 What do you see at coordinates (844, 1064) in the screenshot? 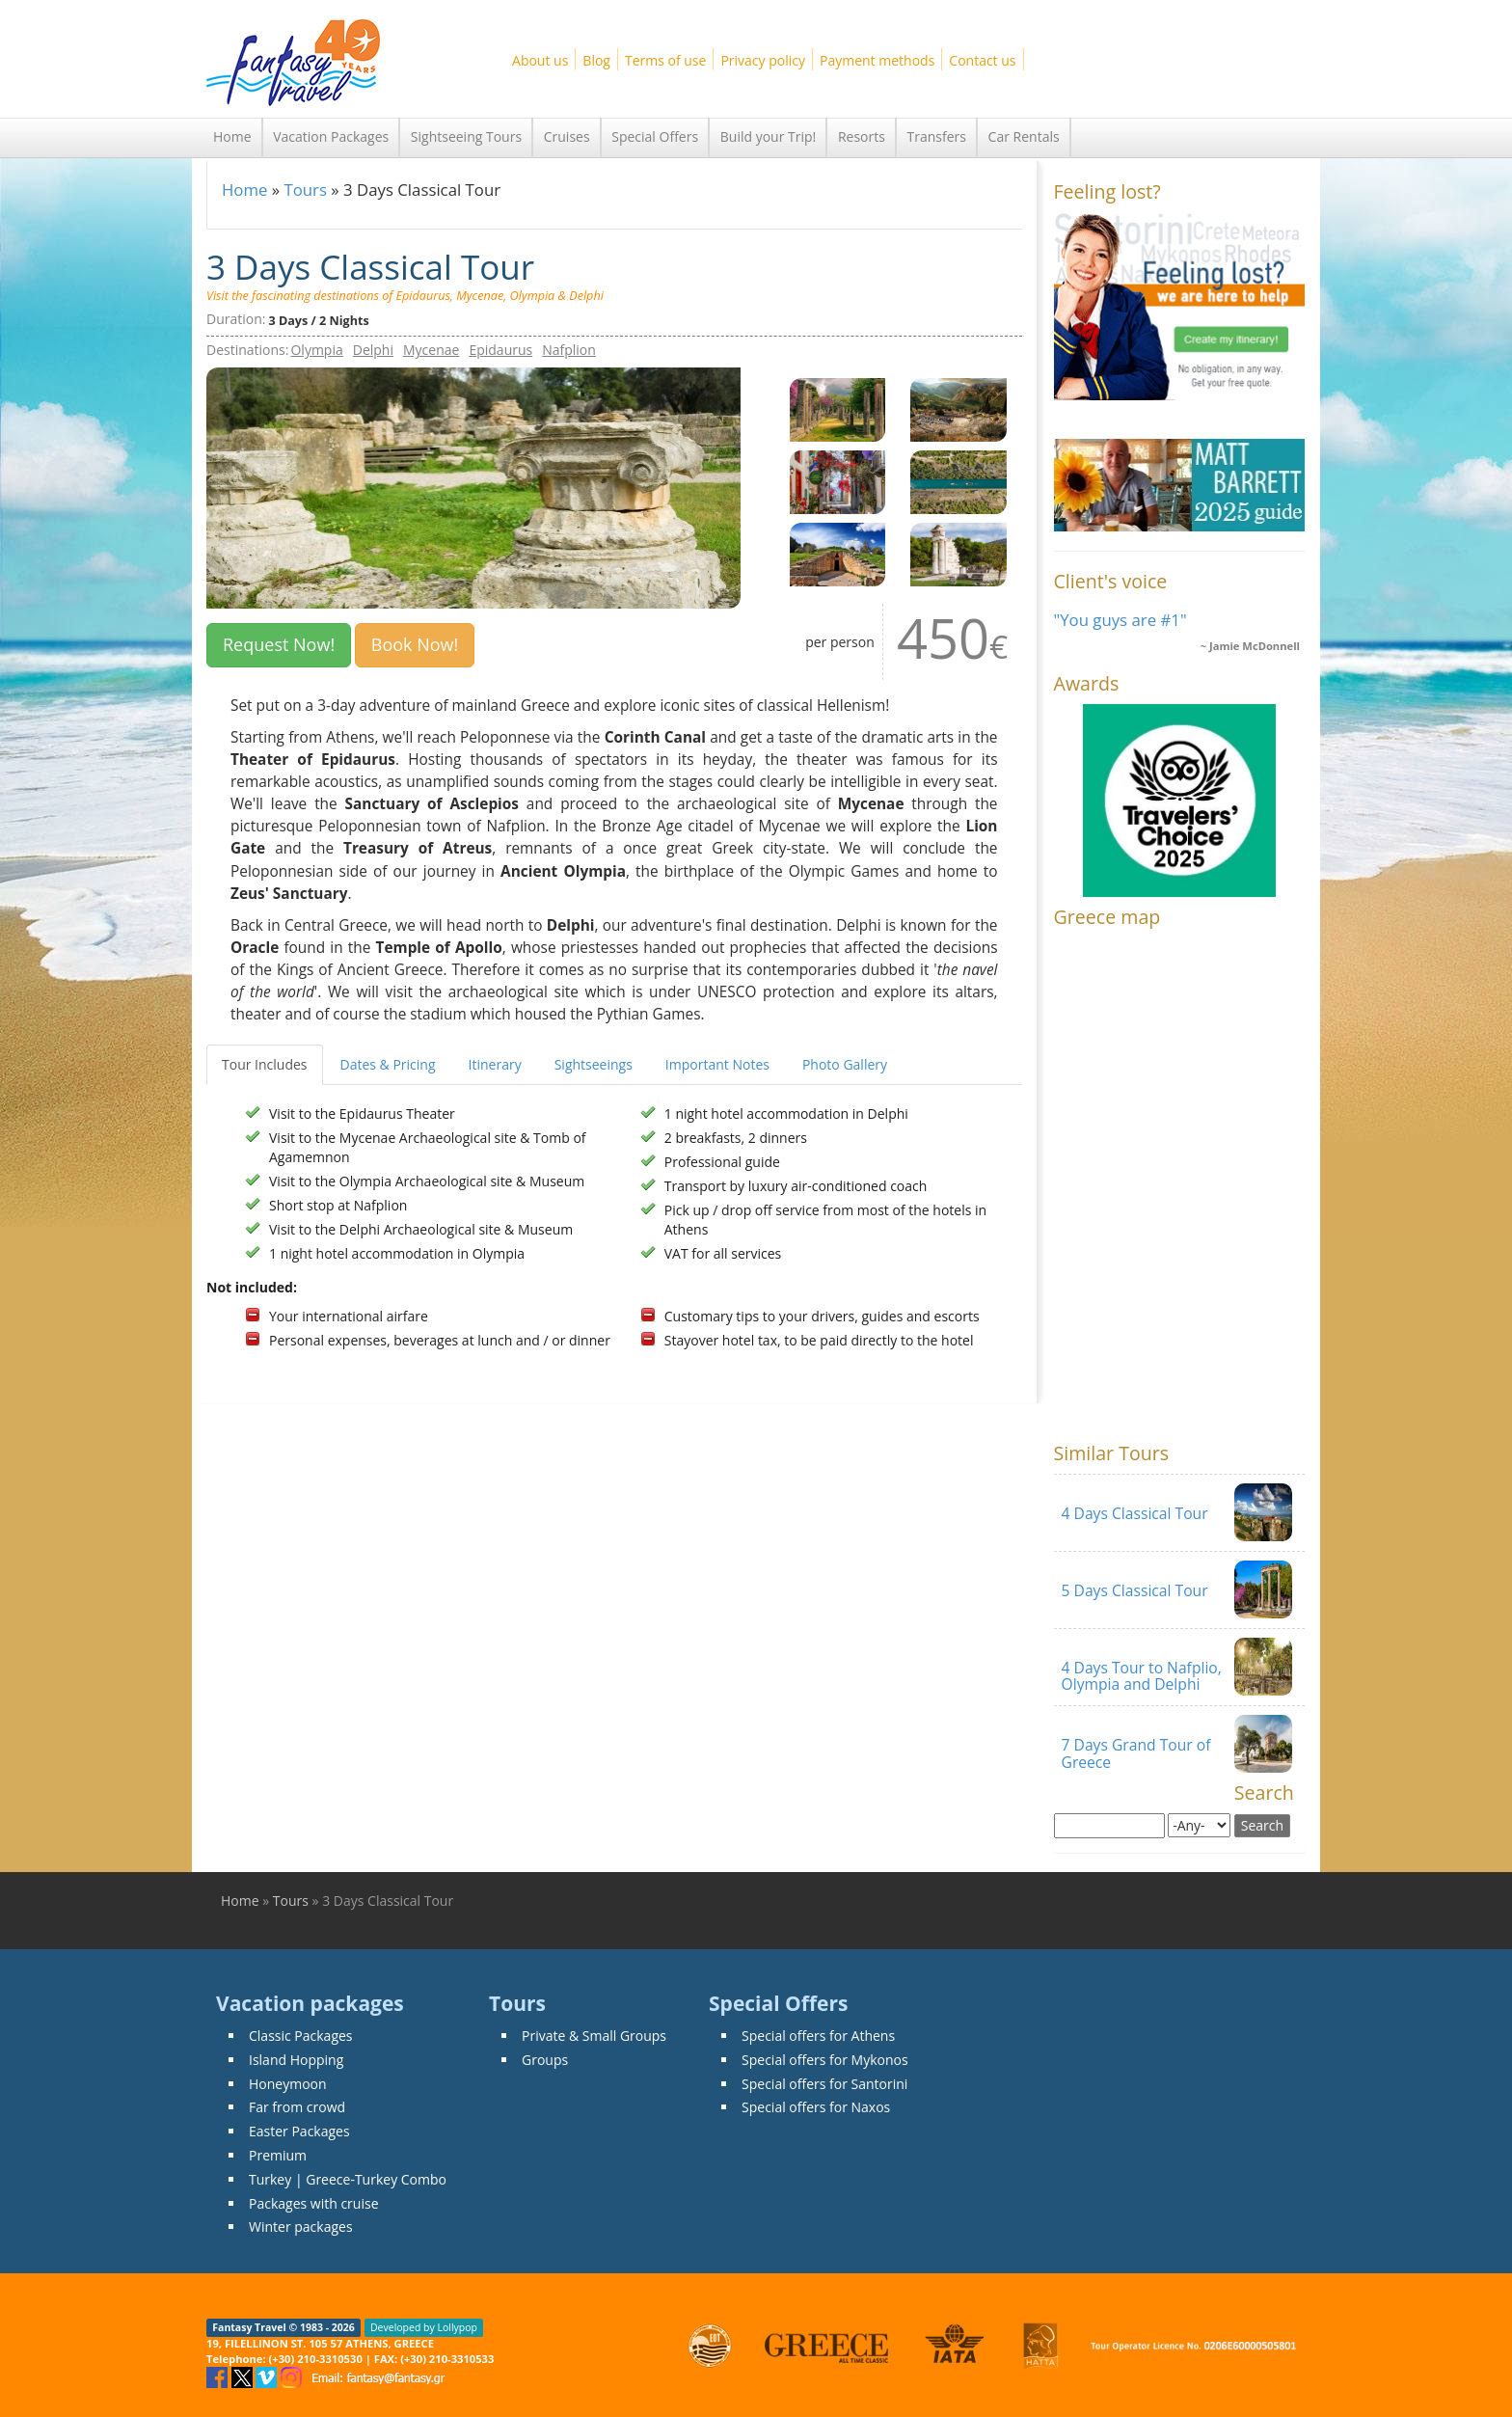
I see `Photo Gallery [tab]` at bounding box center [844, 1064].